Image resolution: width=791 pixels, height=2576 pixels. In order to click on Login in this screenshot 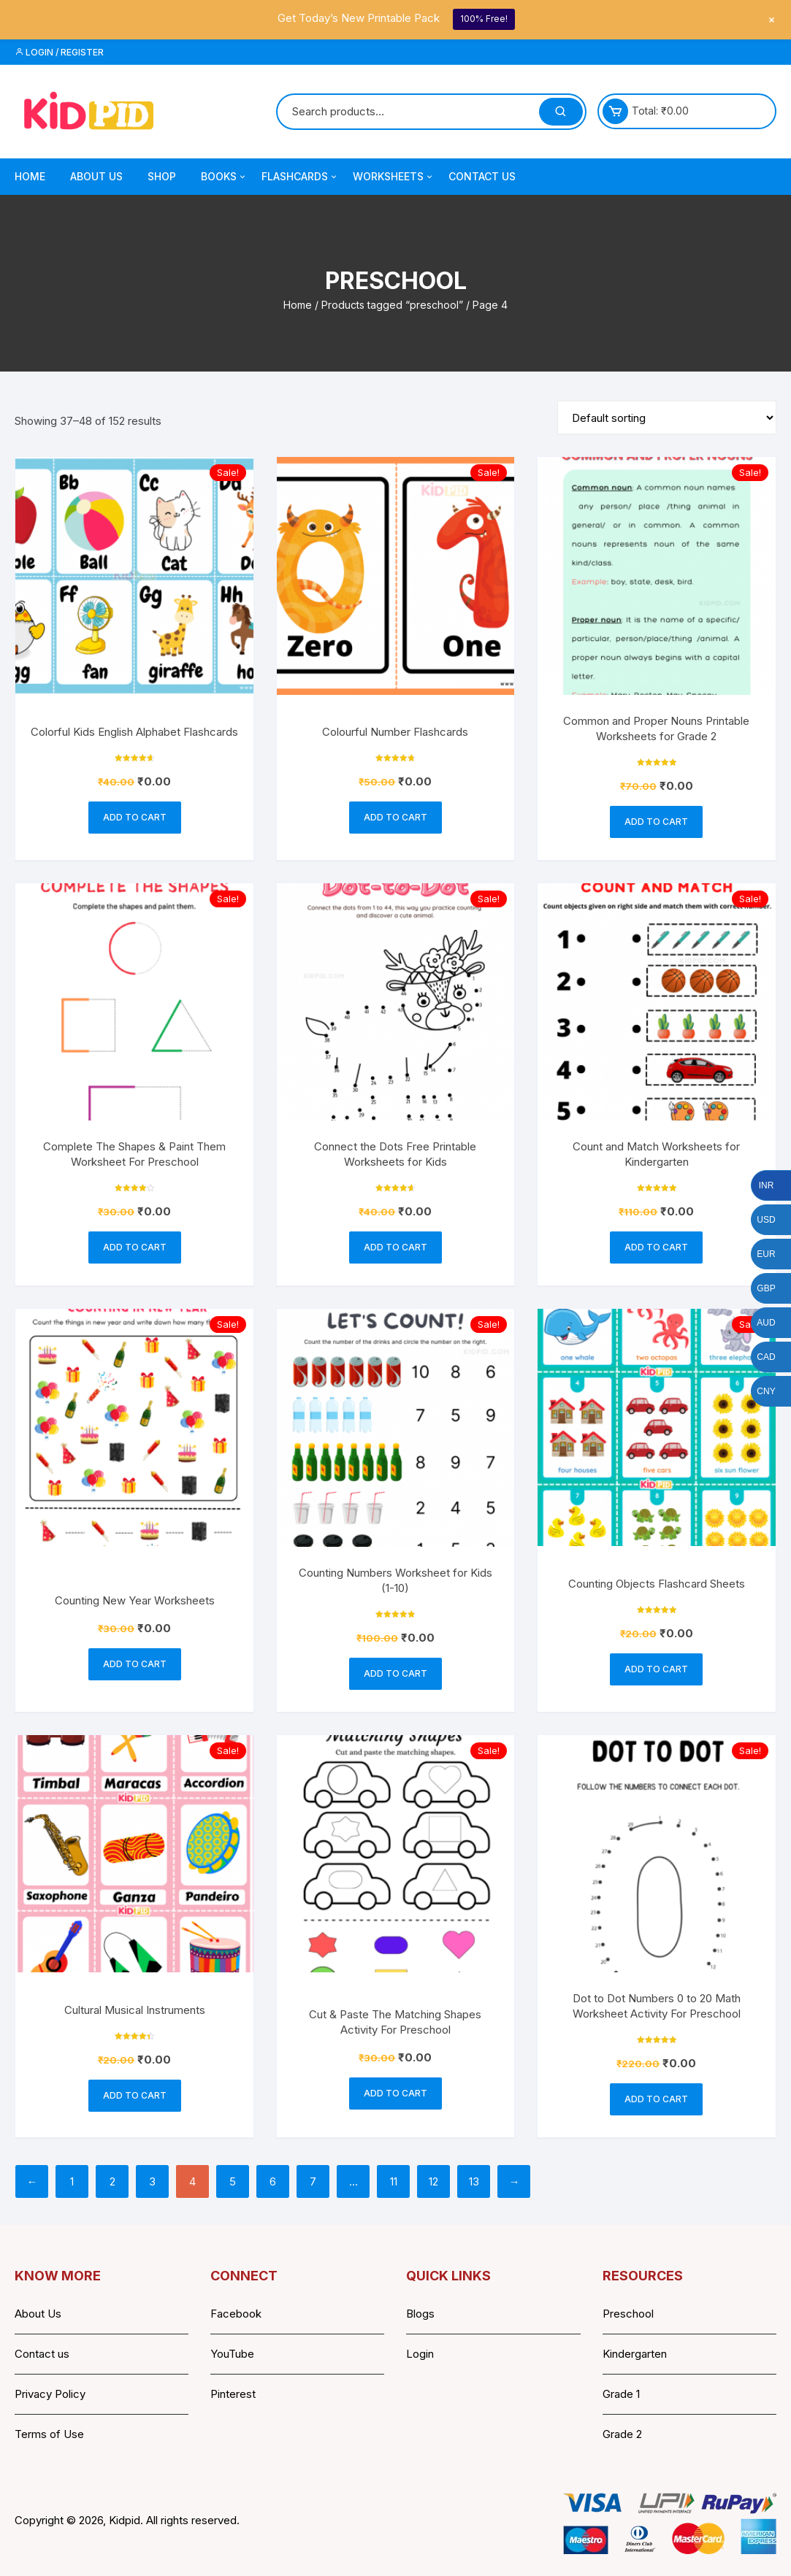, I will do `click(420, 2354)`.